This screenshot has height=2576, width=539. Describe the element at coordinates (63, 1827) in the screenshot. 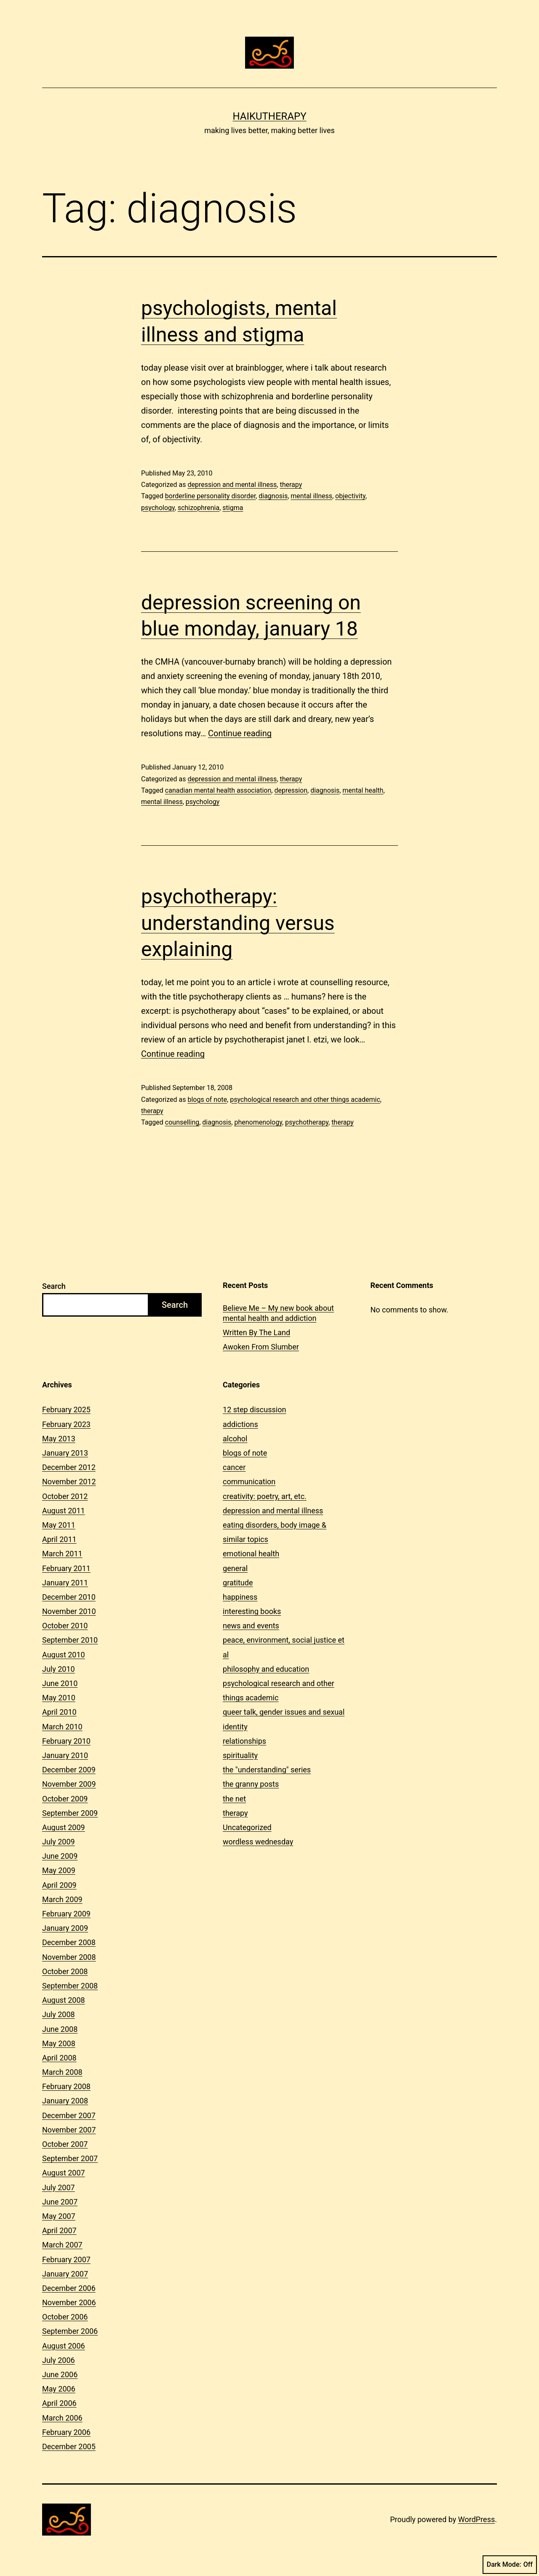

I see `August 2009` at that location.